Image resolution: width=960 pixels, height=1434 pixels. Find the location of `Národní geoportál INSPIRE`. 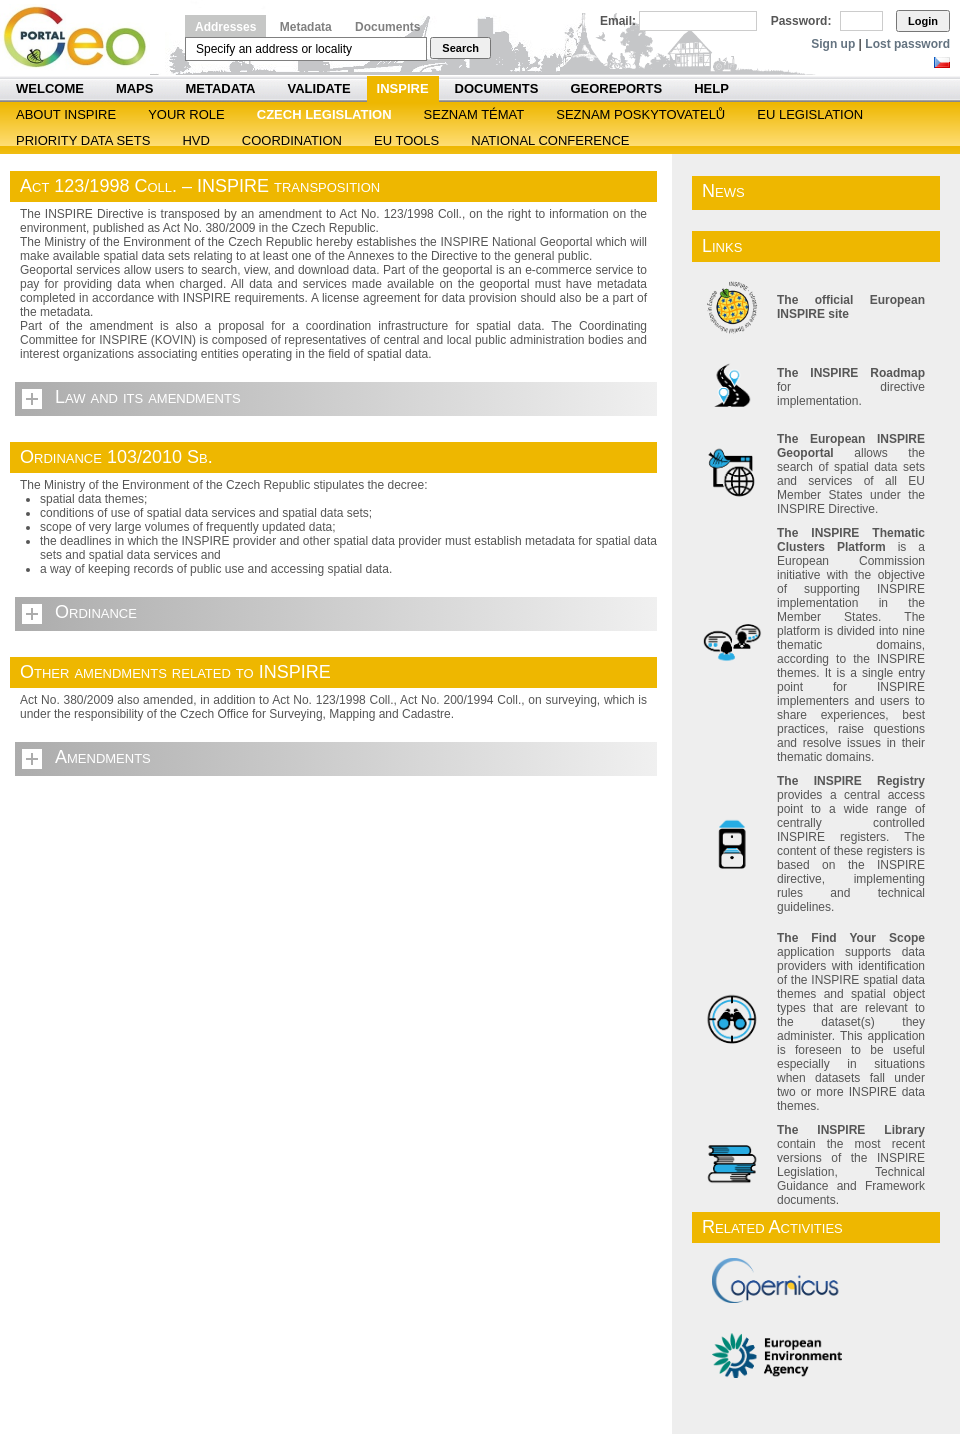

Národní geoportál INSPIRE is located at coordinates (82, 37).